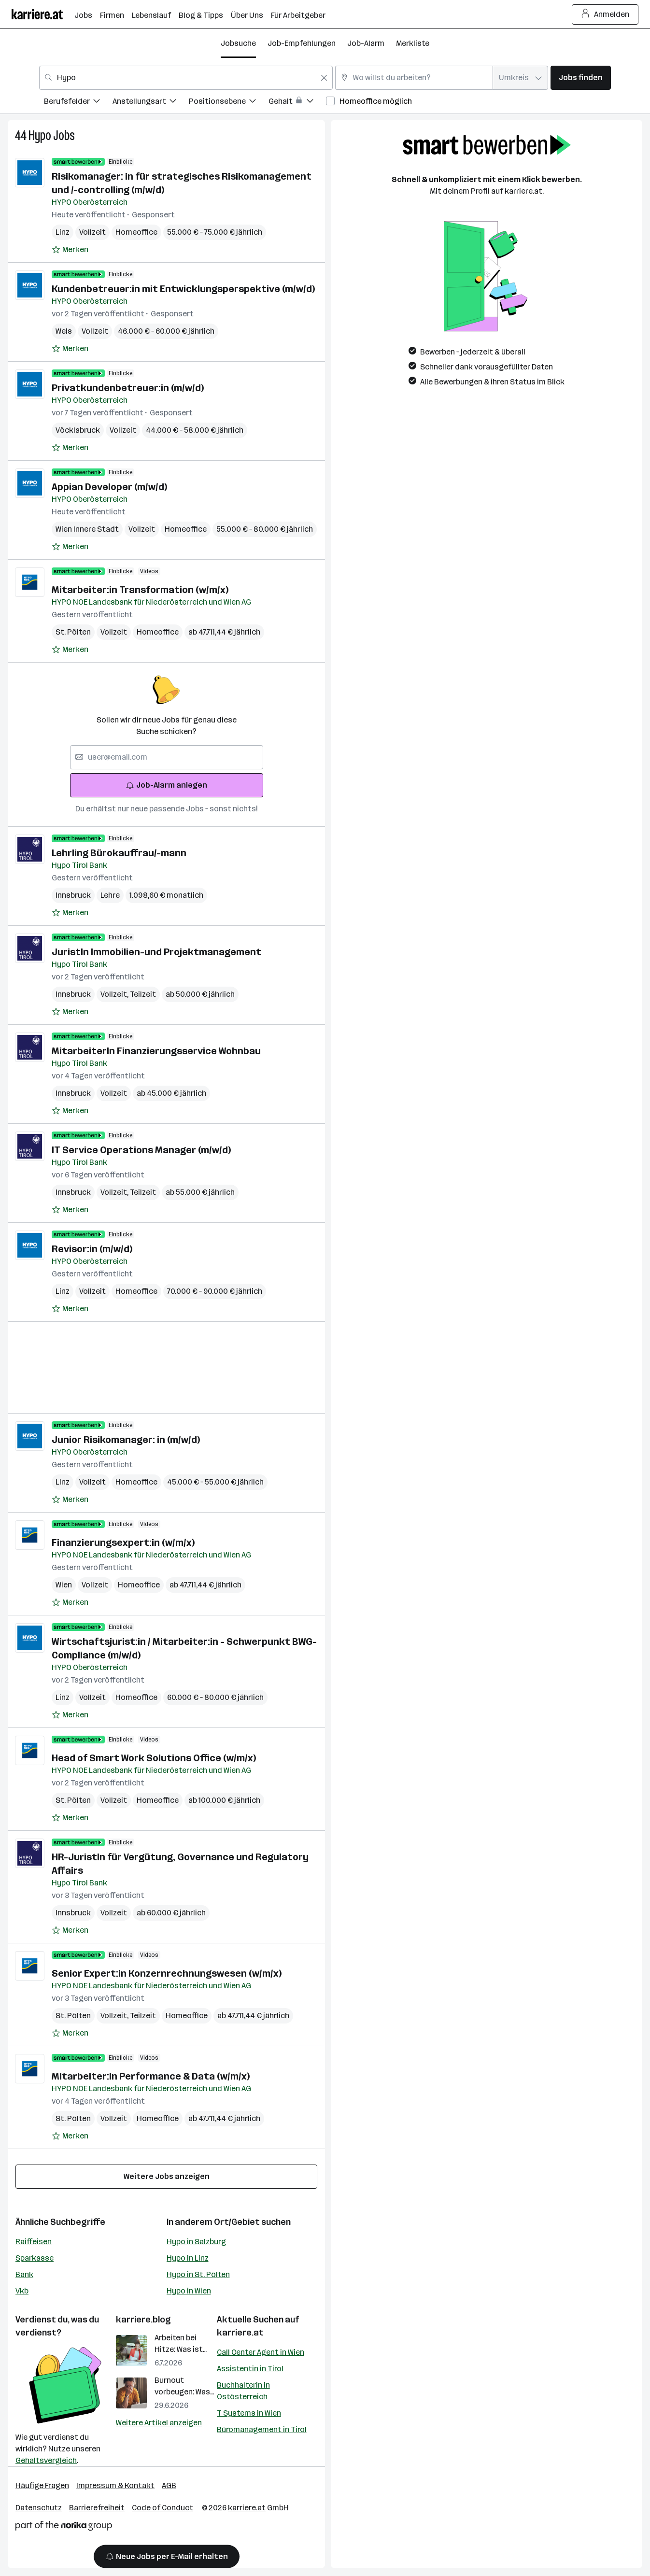 The image size is (650, 2576). Describe the element at coordinates (119, 853) in the screenshot. I see `Lehrling Bürokauffrau/-mann` at that location.